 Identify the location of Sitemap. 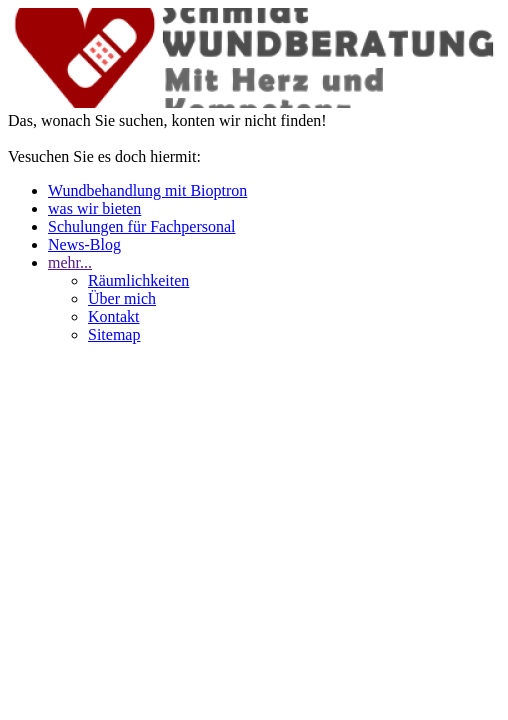
(114, 334).